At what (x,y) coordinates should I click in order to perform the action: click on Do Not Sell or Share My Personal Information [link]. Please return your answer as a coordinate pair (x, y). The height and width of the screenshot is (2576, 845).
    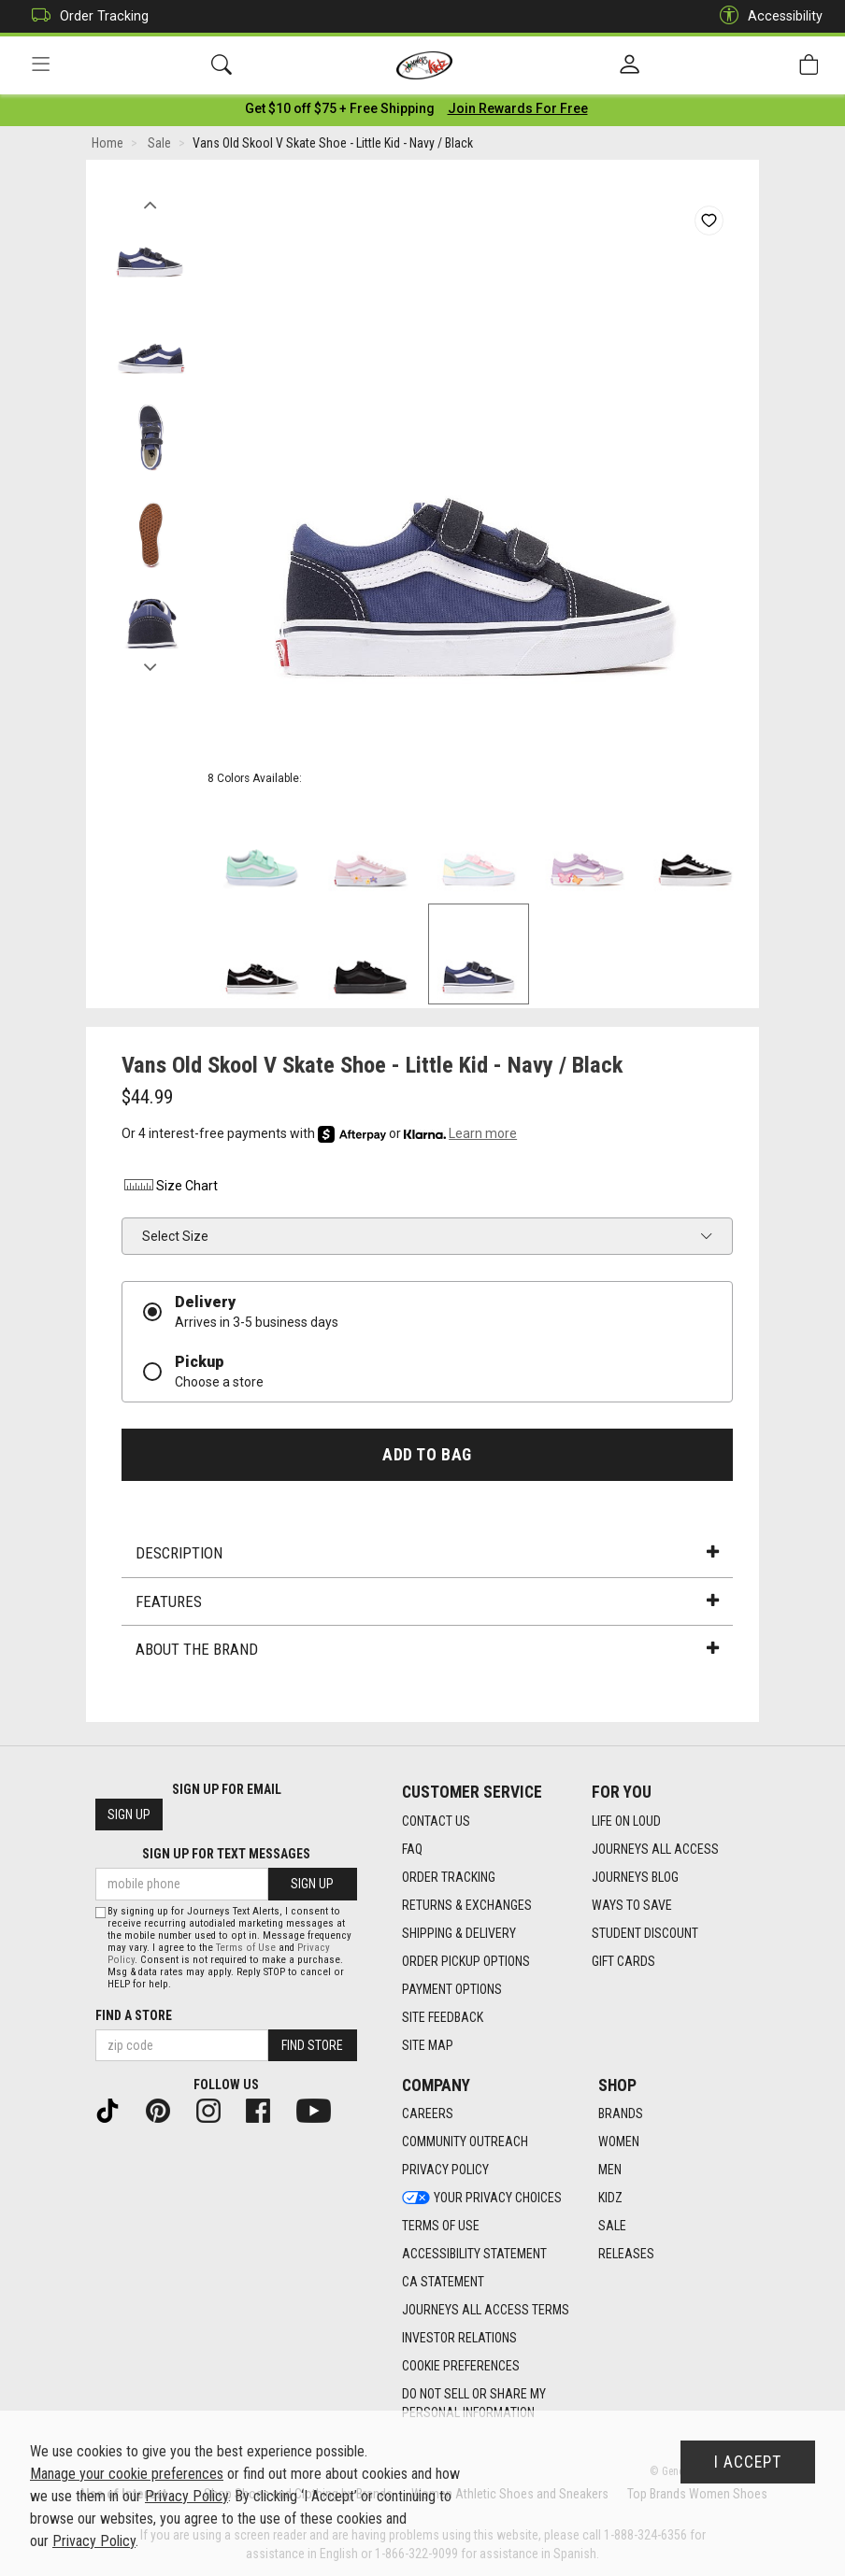
    Looking at the image, I should click on (474, 2404).